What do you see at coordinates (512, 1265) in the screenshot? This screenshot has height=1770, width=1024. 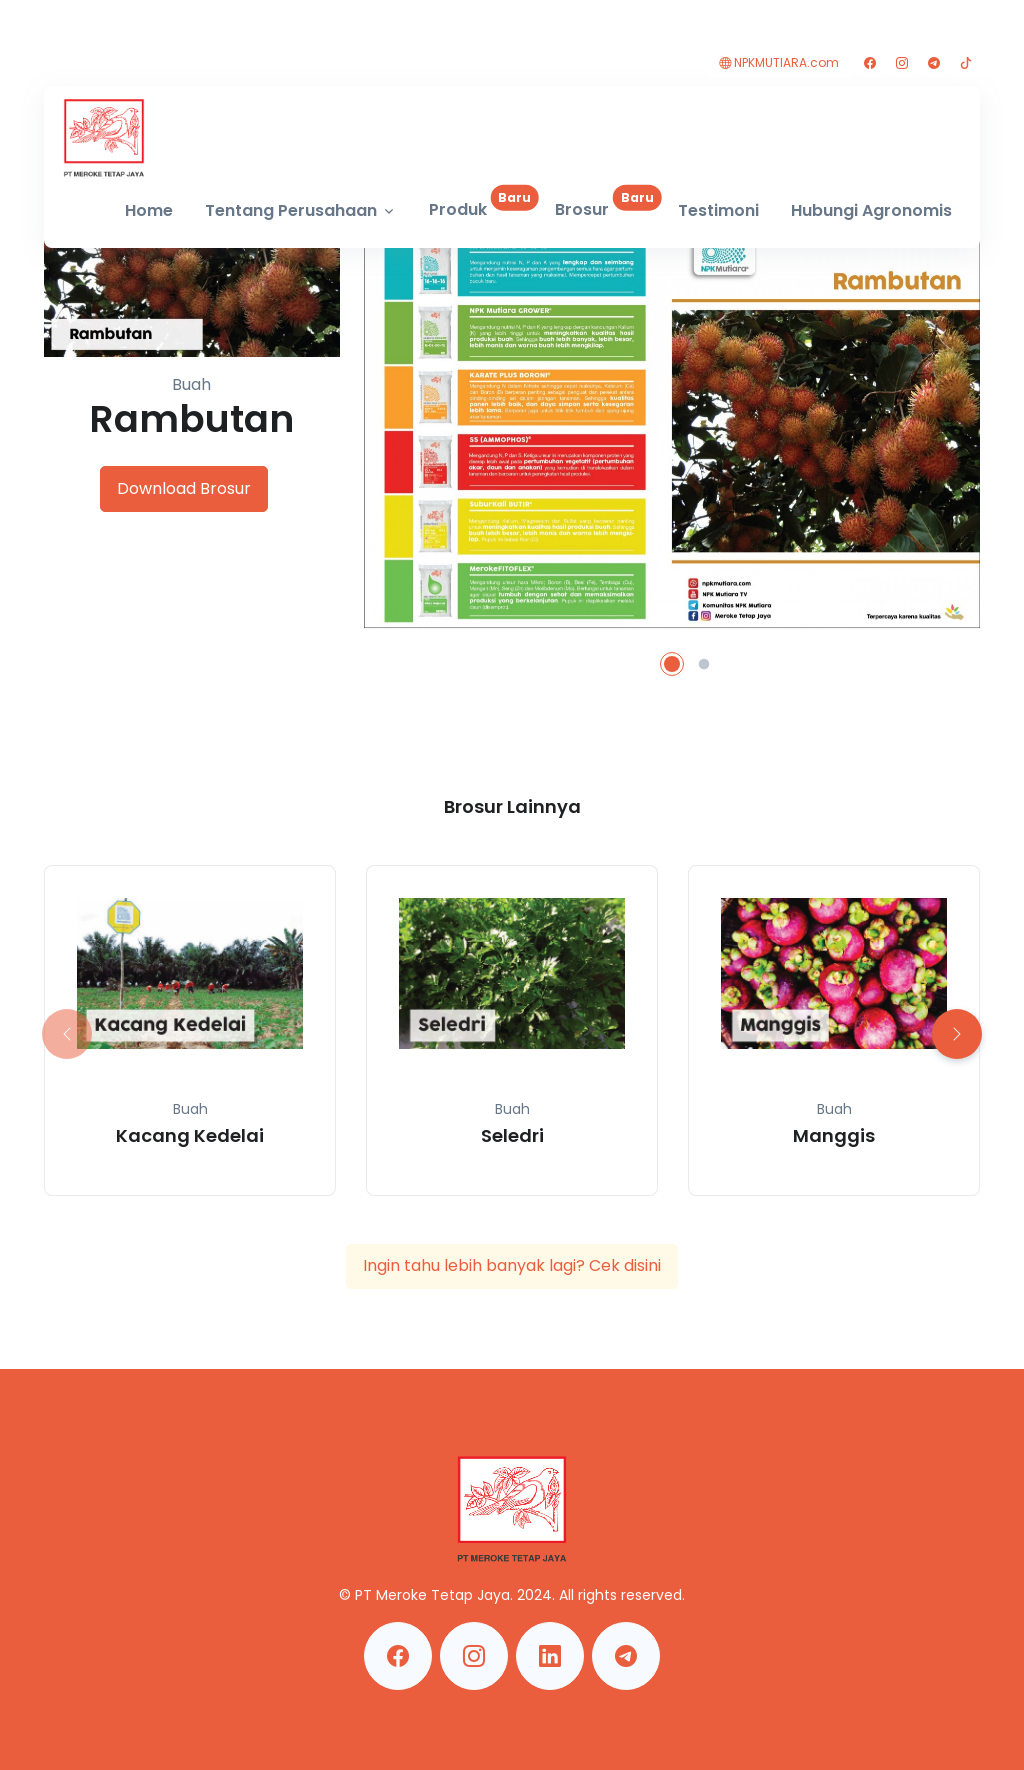 I see `Ingin tahu lebih banyak lagi? Cek disini` at bounding box center [512, 1265].